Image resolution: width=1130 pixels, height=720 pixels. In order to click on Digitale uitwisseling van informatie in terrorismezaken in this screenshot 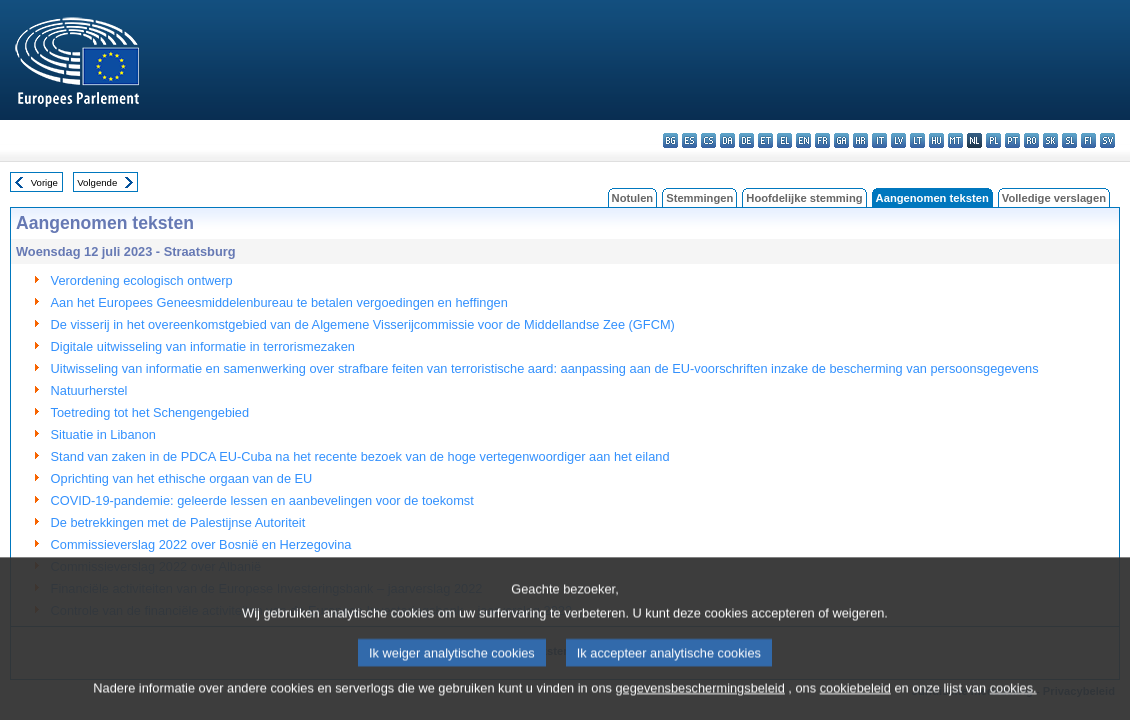, I will do `click(203, 346)`.